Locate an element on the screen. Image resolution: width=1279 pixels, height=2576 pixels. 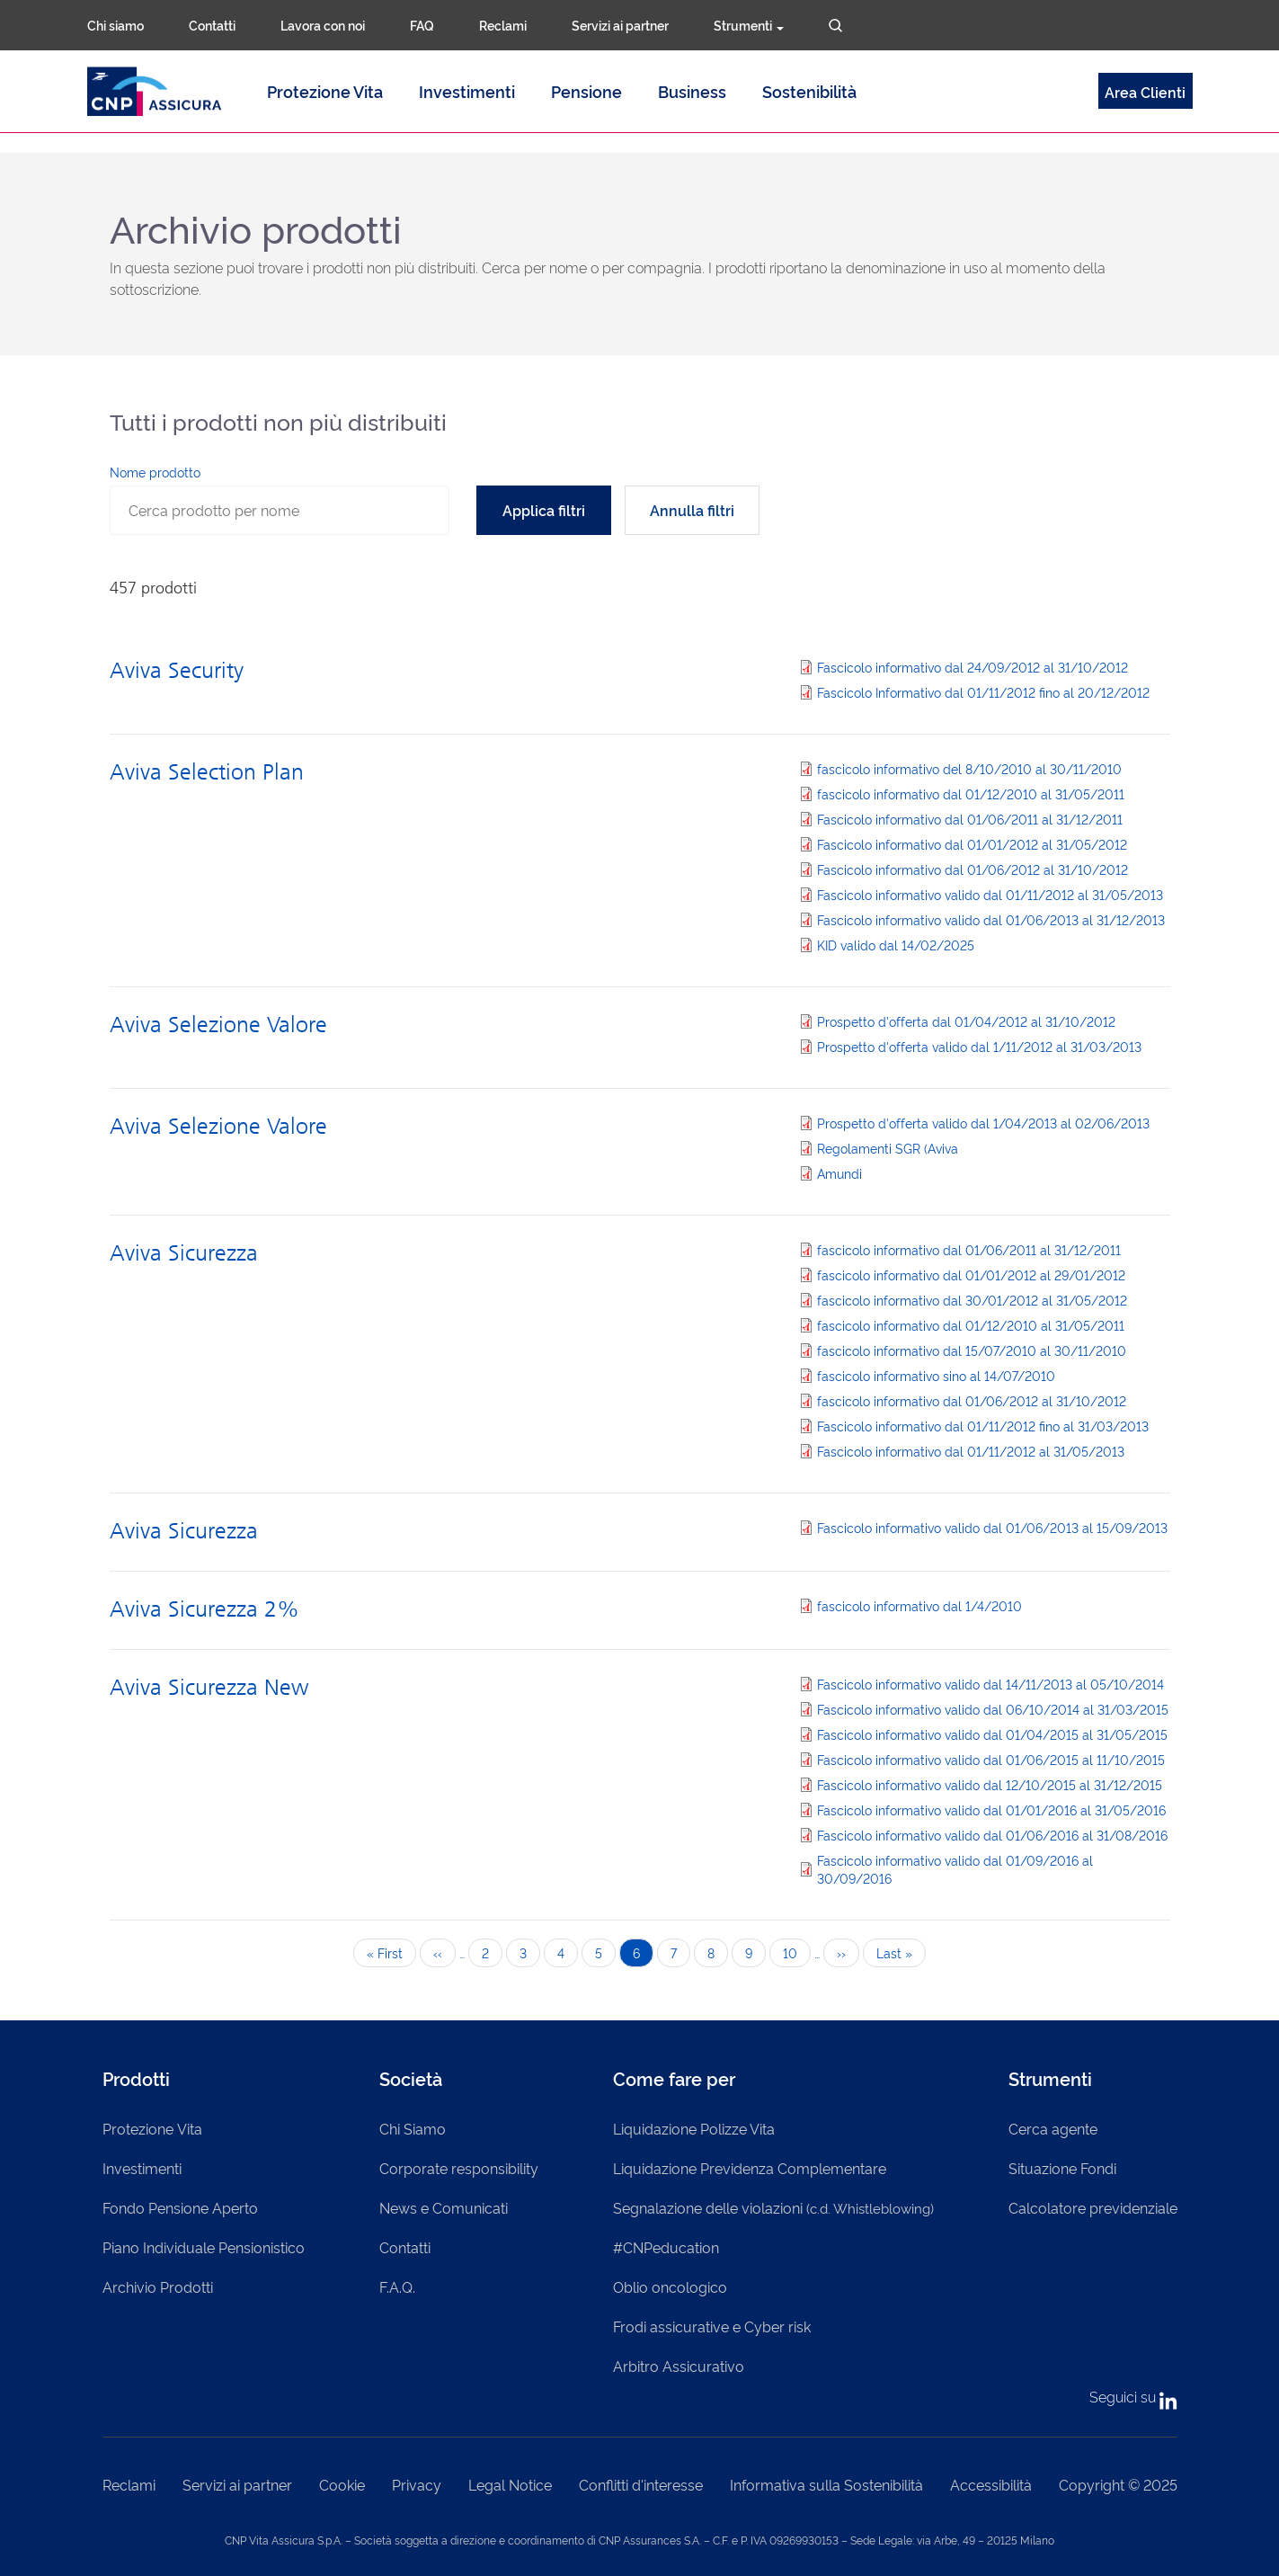
Cookie is located at coordinates (342, 2484).